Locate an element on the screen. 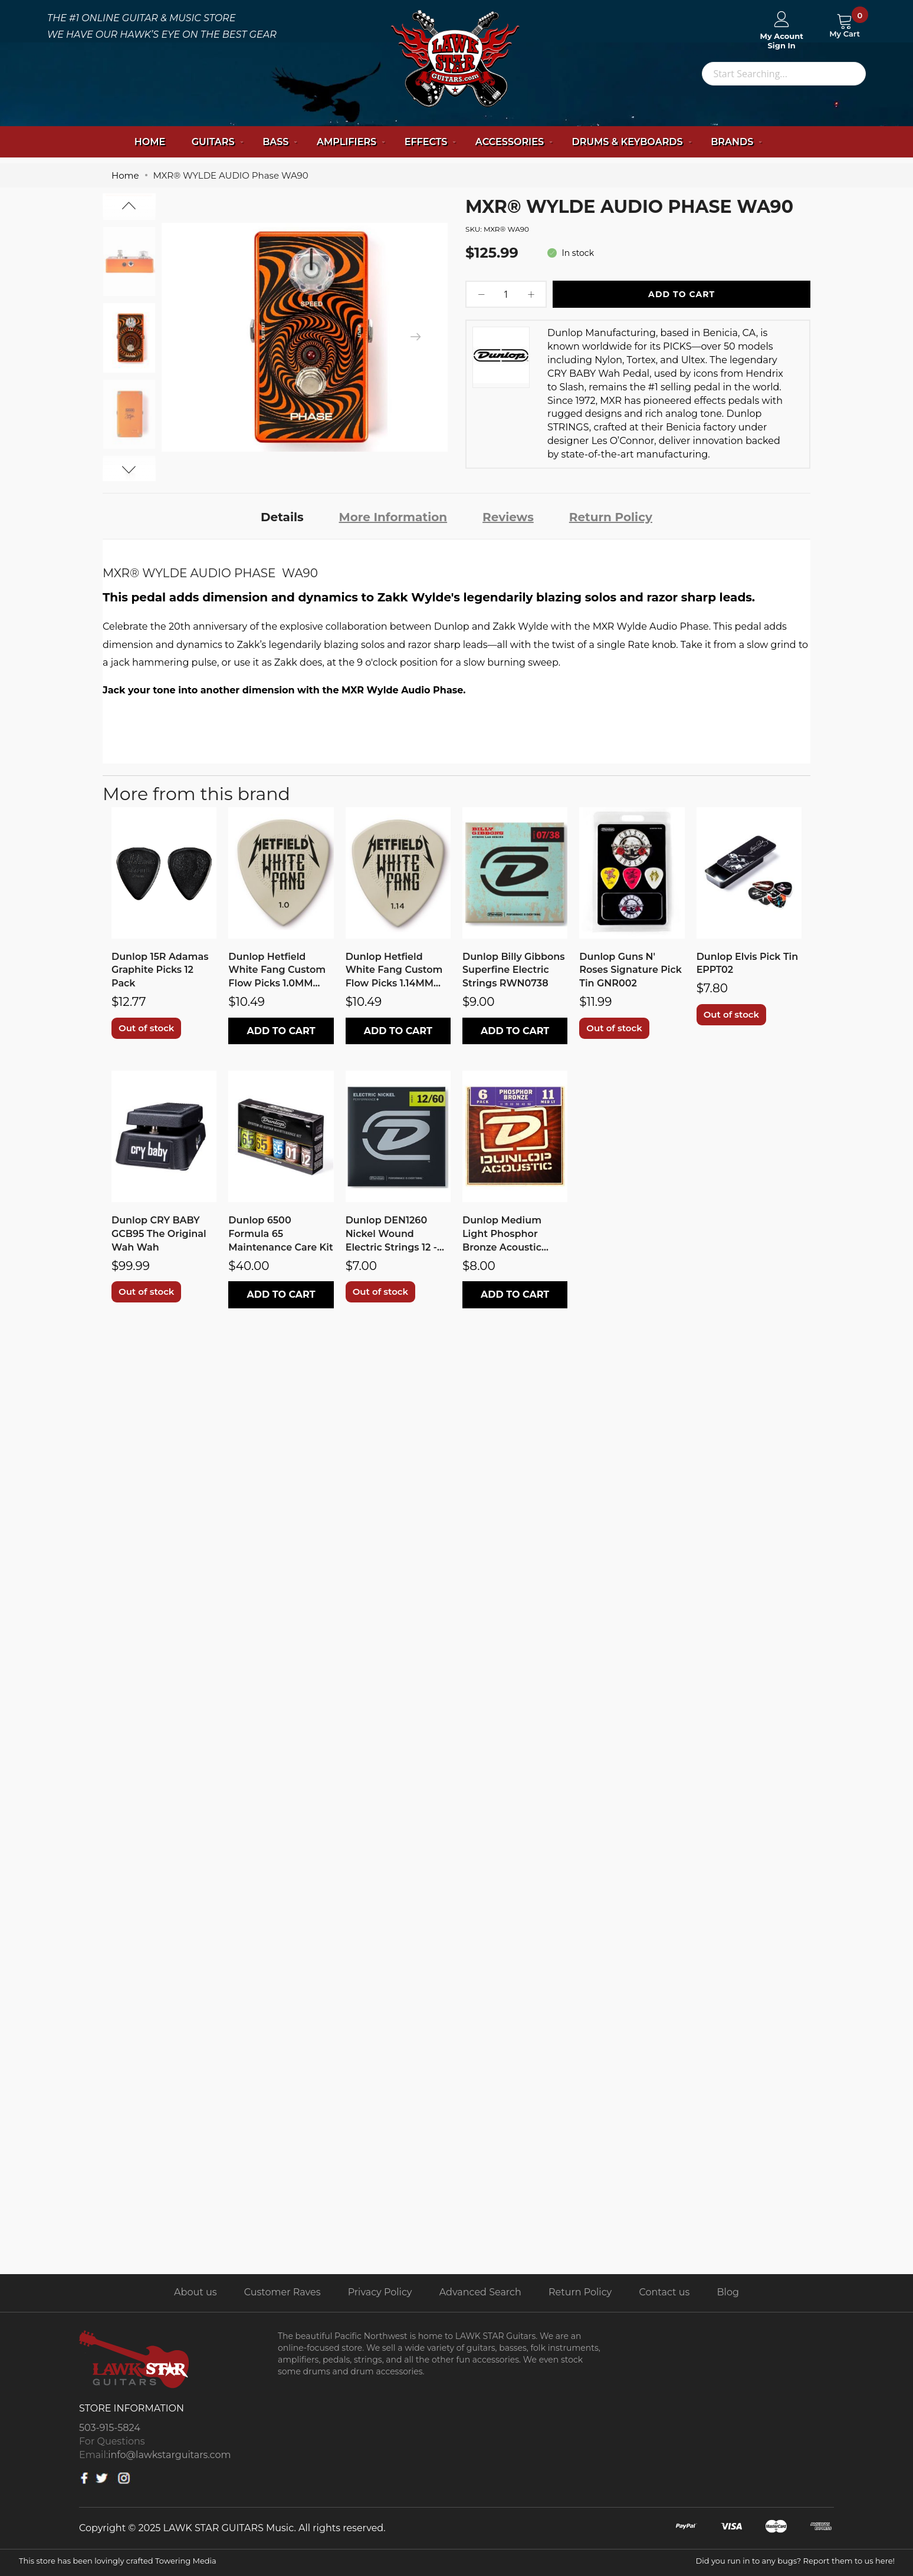 The image size is (913, 2576). Home is located at coordinates (149, 141).